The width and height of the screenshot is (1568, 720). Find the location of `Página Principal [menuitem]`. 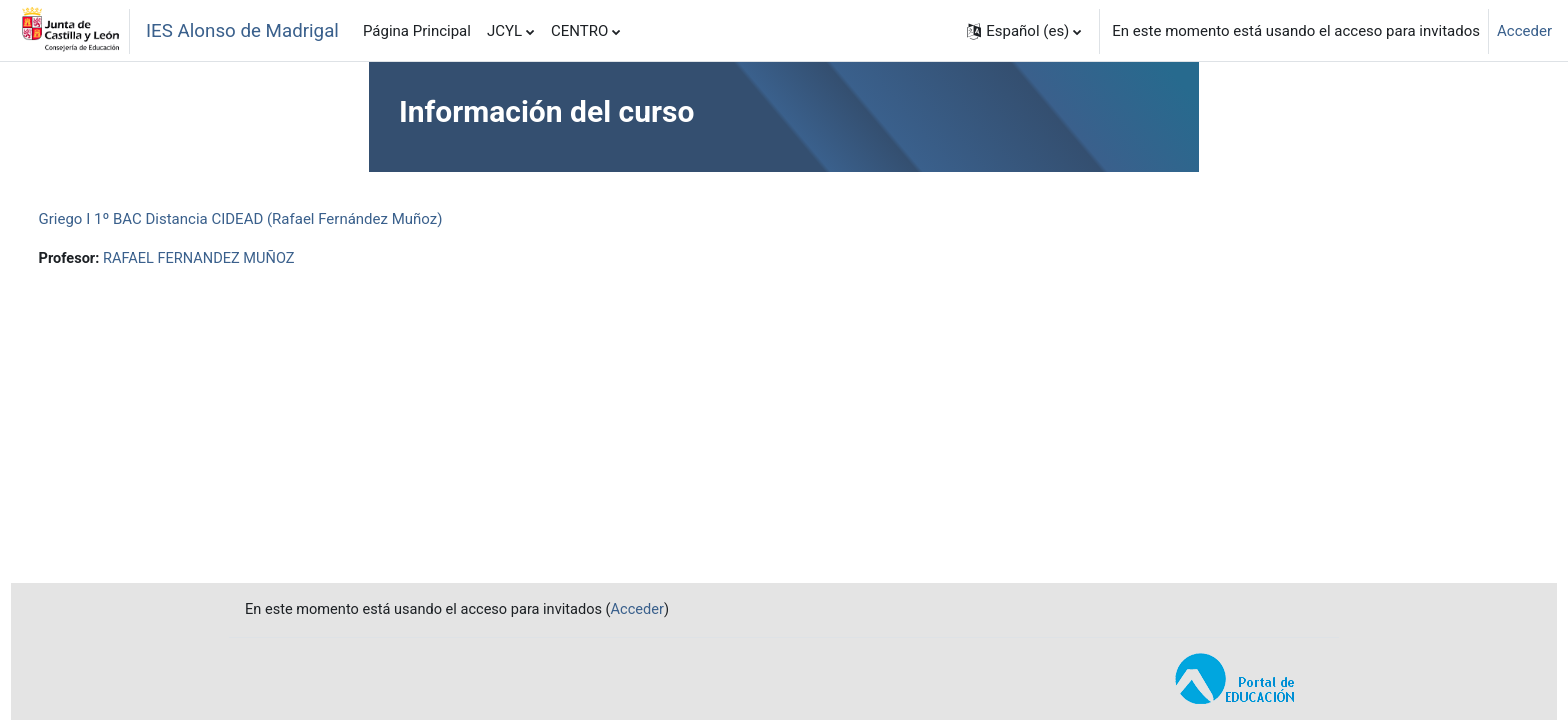

Página Principal [menuitem] is located at coordinates (417, 31).